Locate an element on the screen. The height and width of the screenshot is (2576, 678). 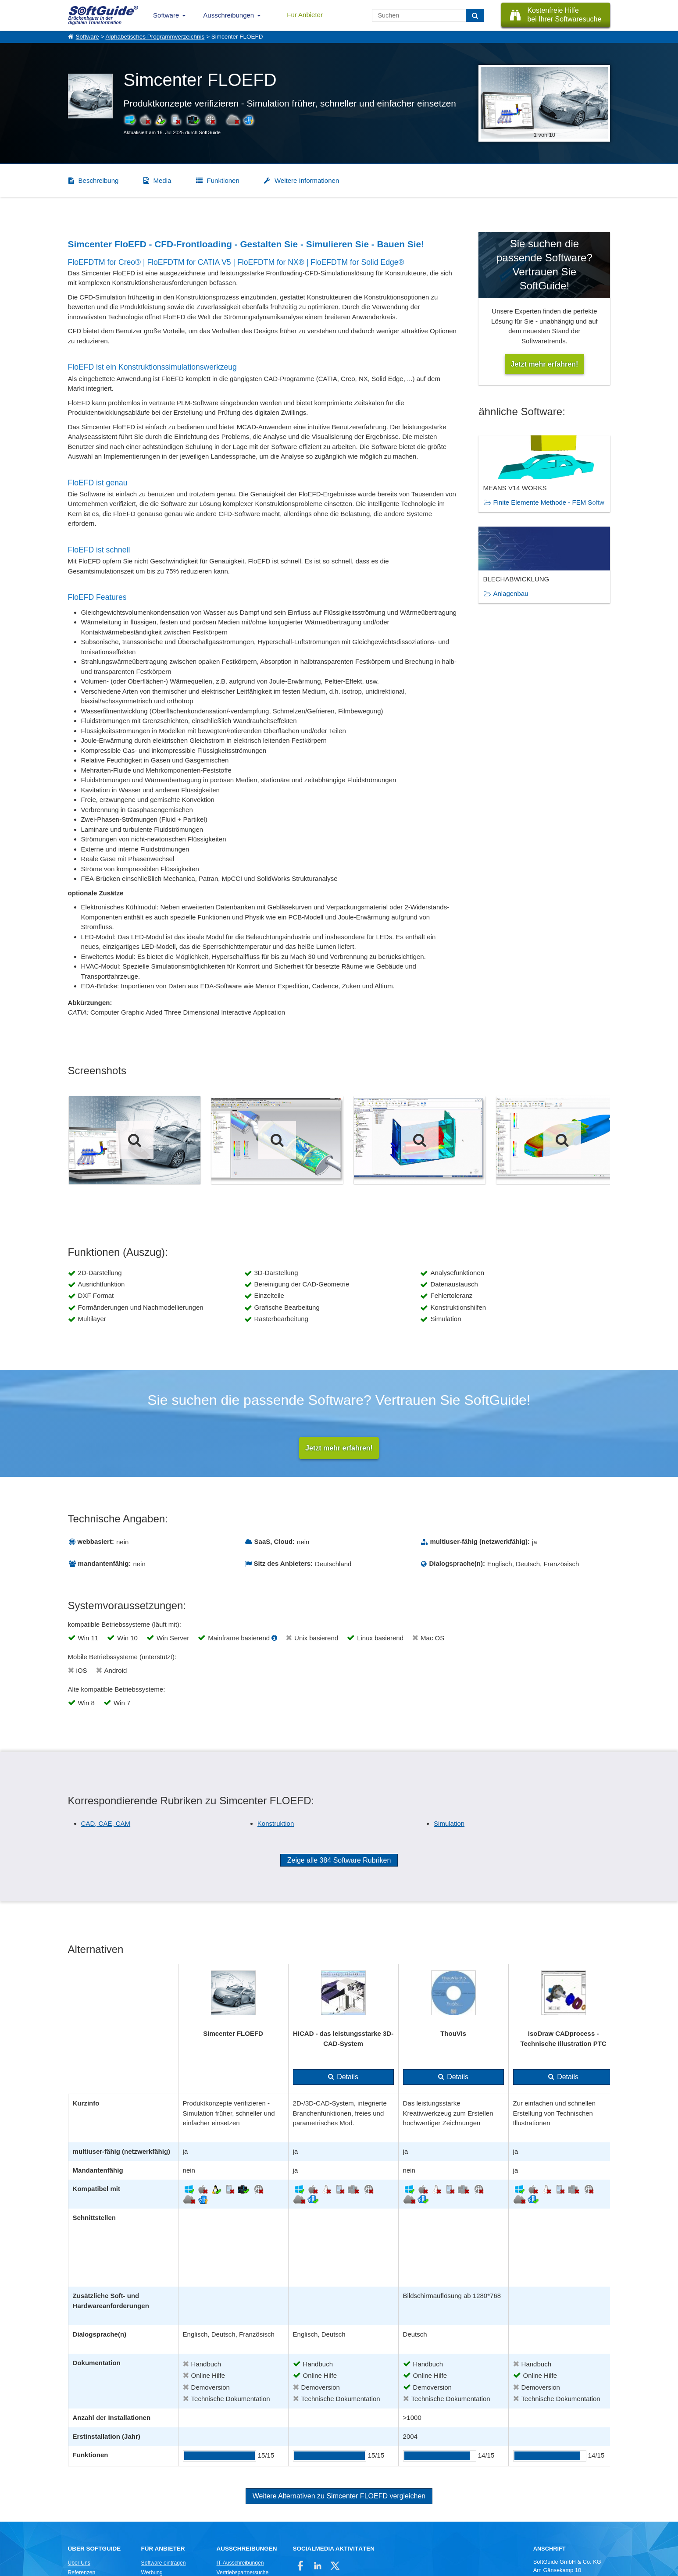
Konstruktion is located at coordinates (275, 1824).